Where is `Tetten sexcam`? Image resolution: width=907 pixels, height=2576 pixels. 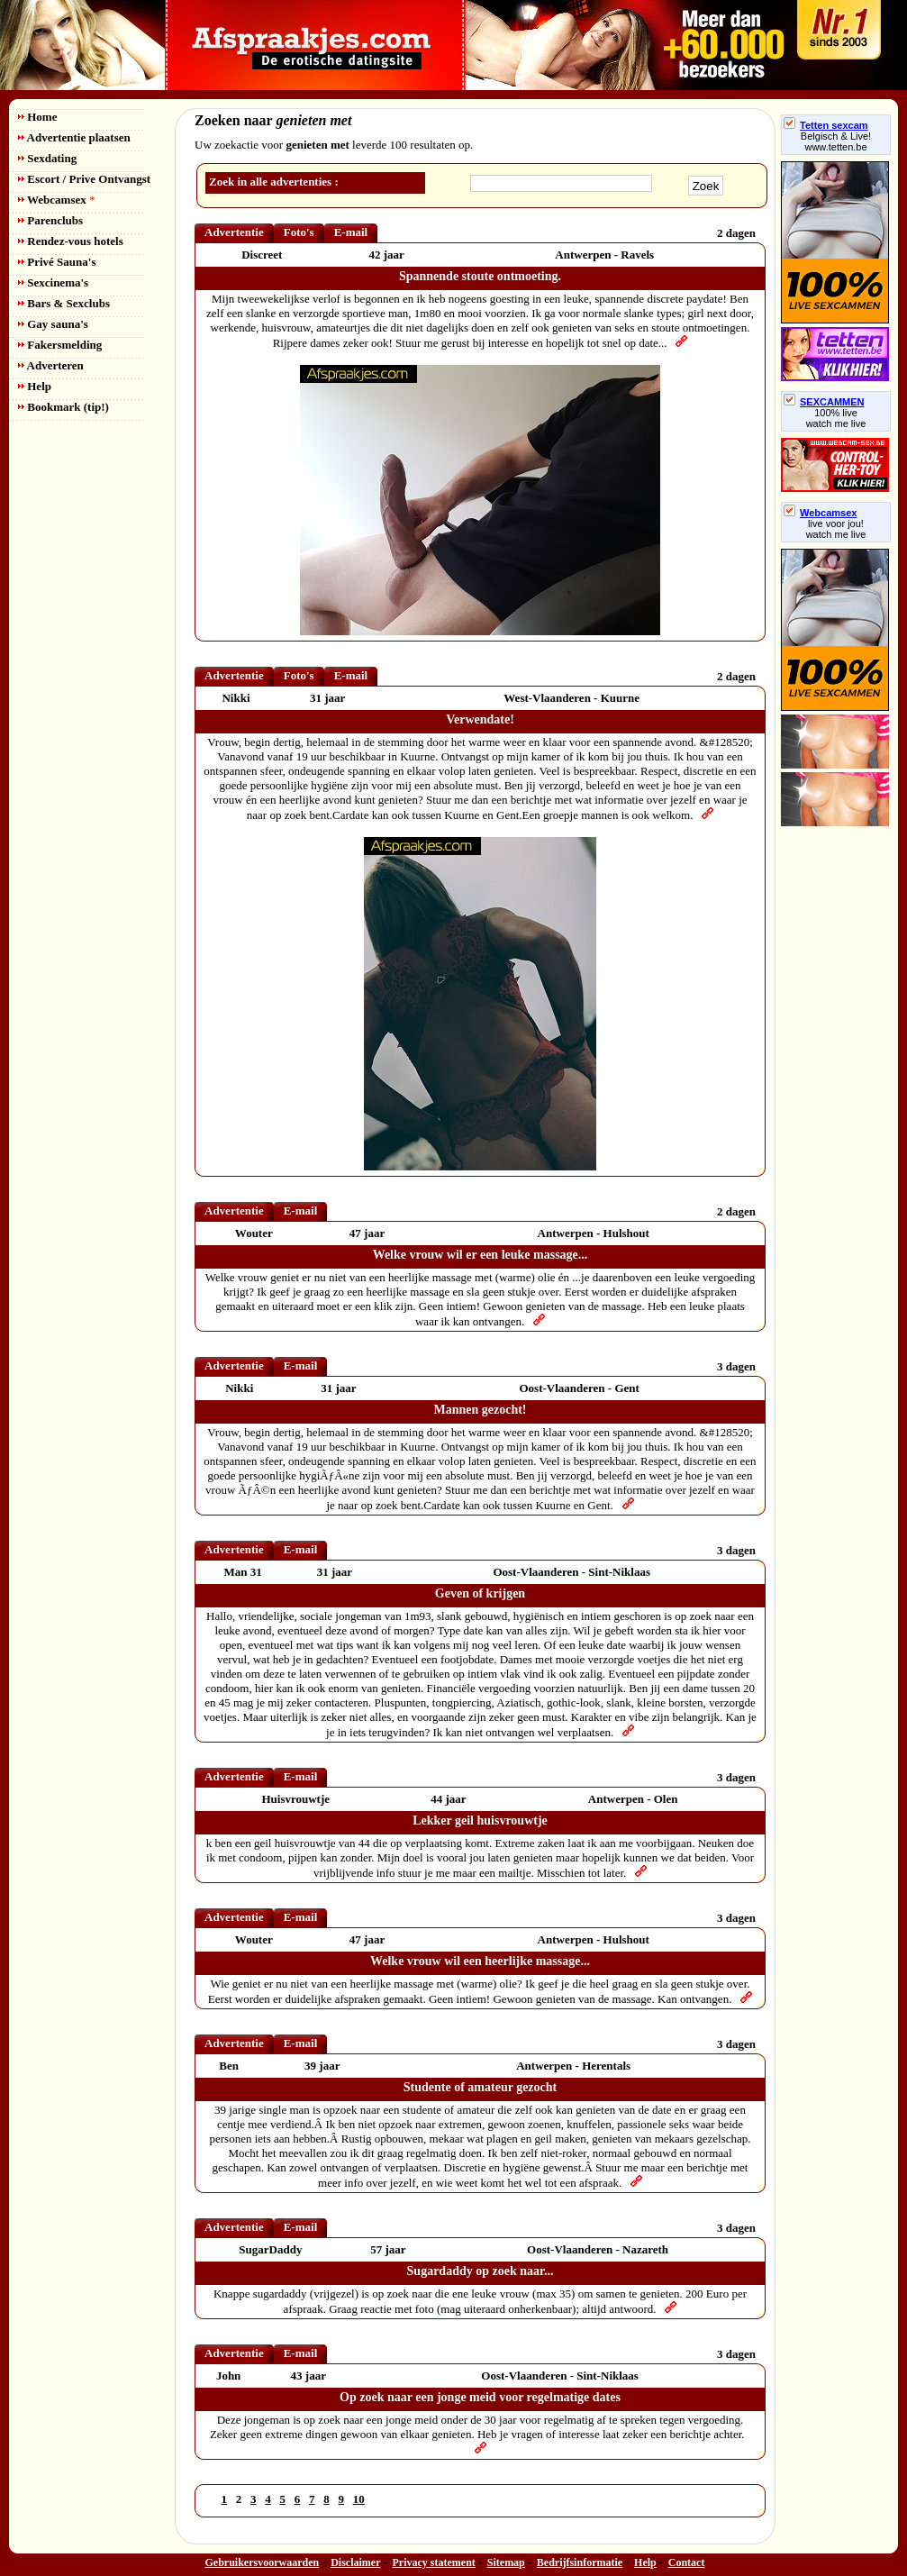 Tetten sexcam is located at coordinates (826, 125).